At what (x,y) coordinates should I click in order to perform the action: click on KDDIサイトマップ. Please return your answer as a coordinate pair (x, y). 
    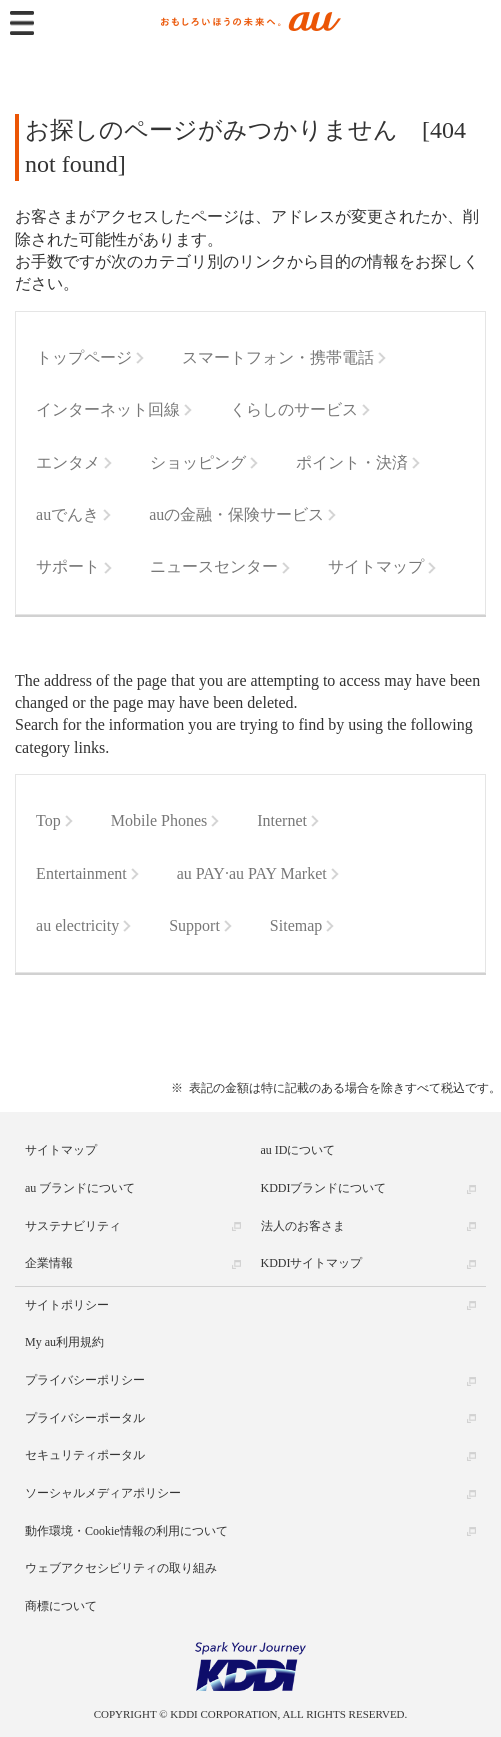
    Looking at the image, I should click on (312, 1263).